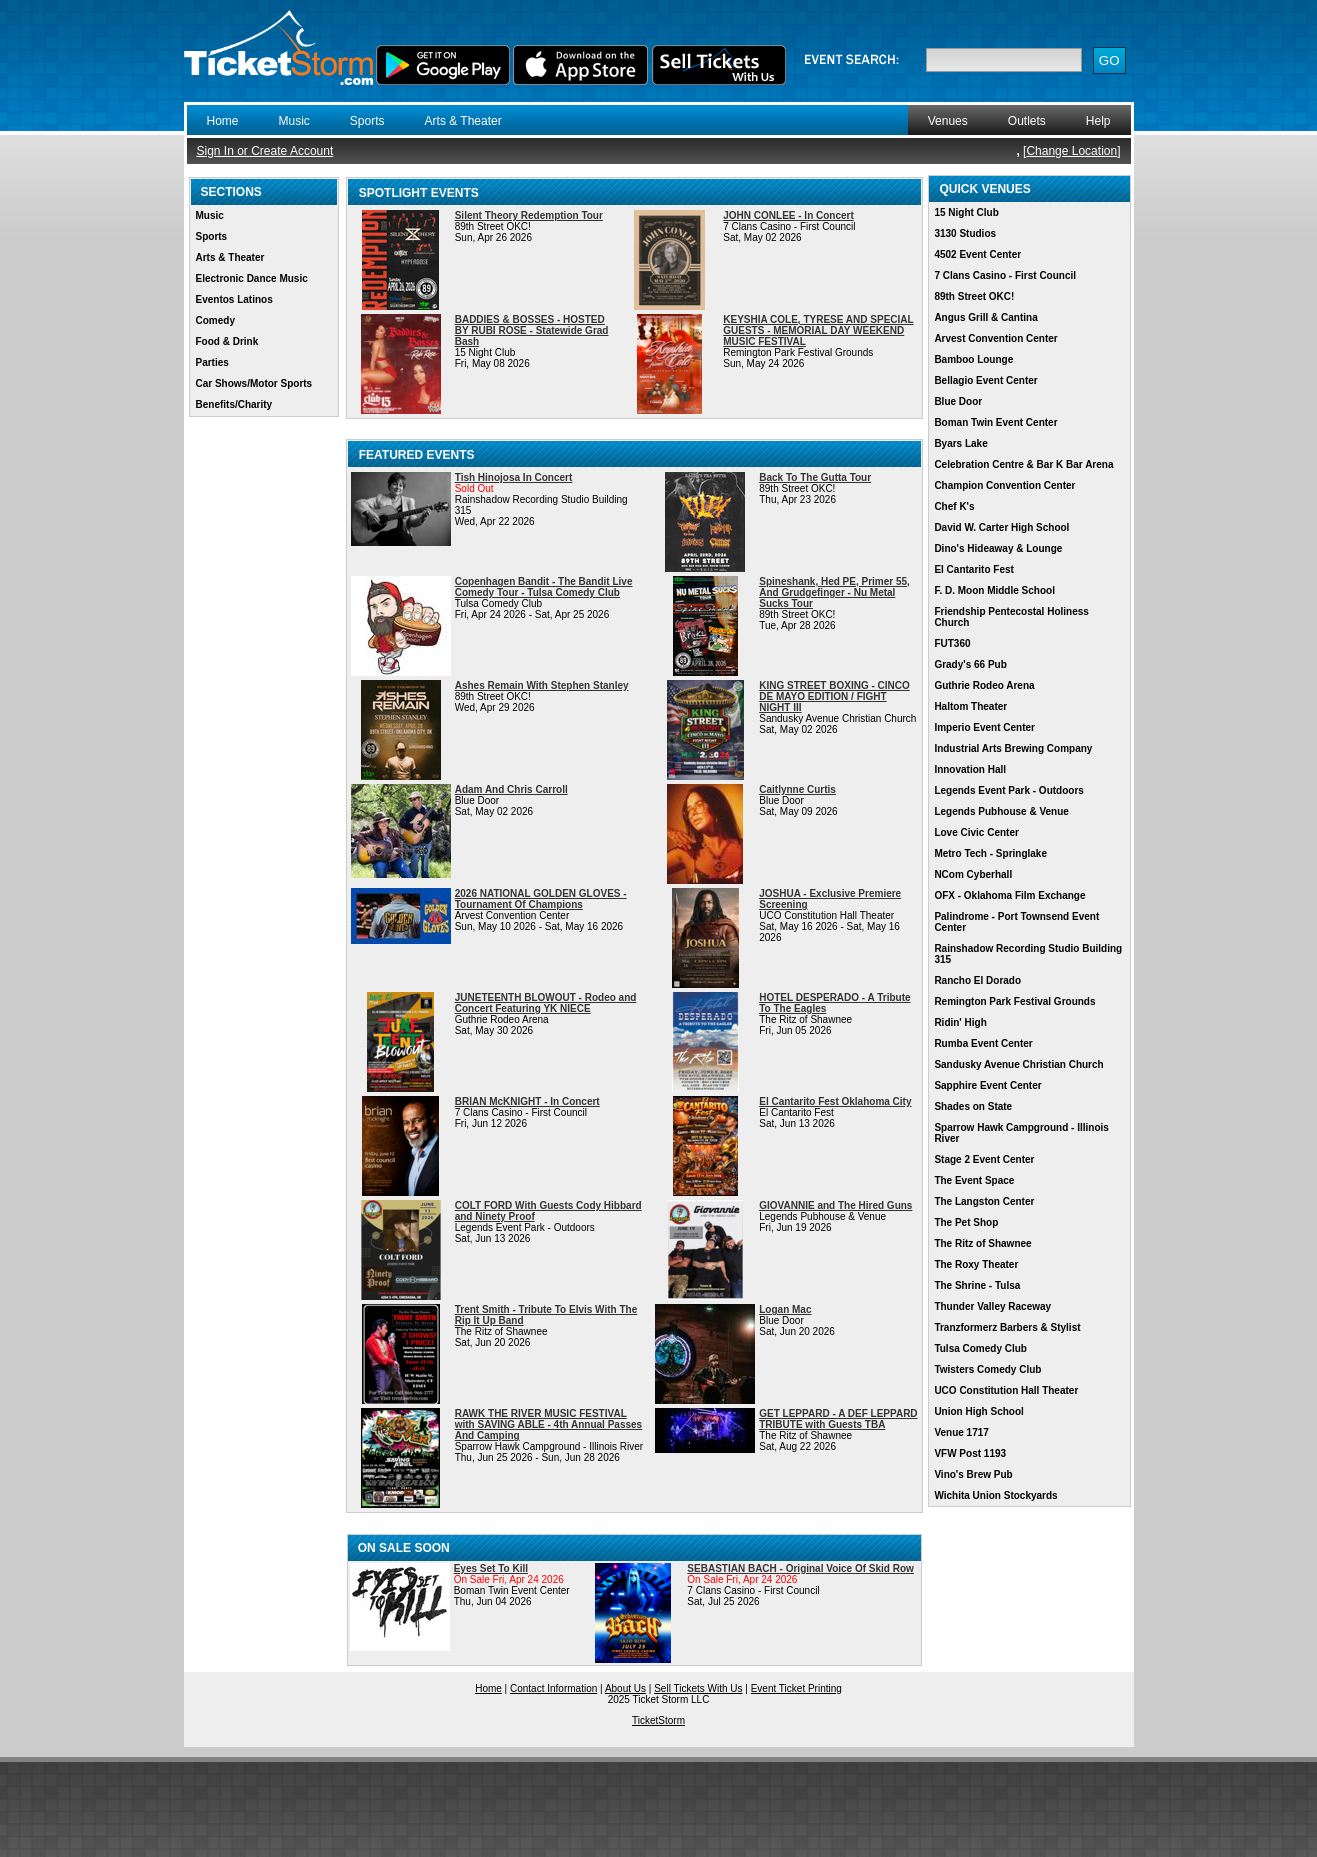 Image resolution: width=1317 pixels, height=1857 pixels. What do you see at coordinates (1004, 485) in the screenshot?
I see `Champion Convention Center` at bounding box center [1004, 485].